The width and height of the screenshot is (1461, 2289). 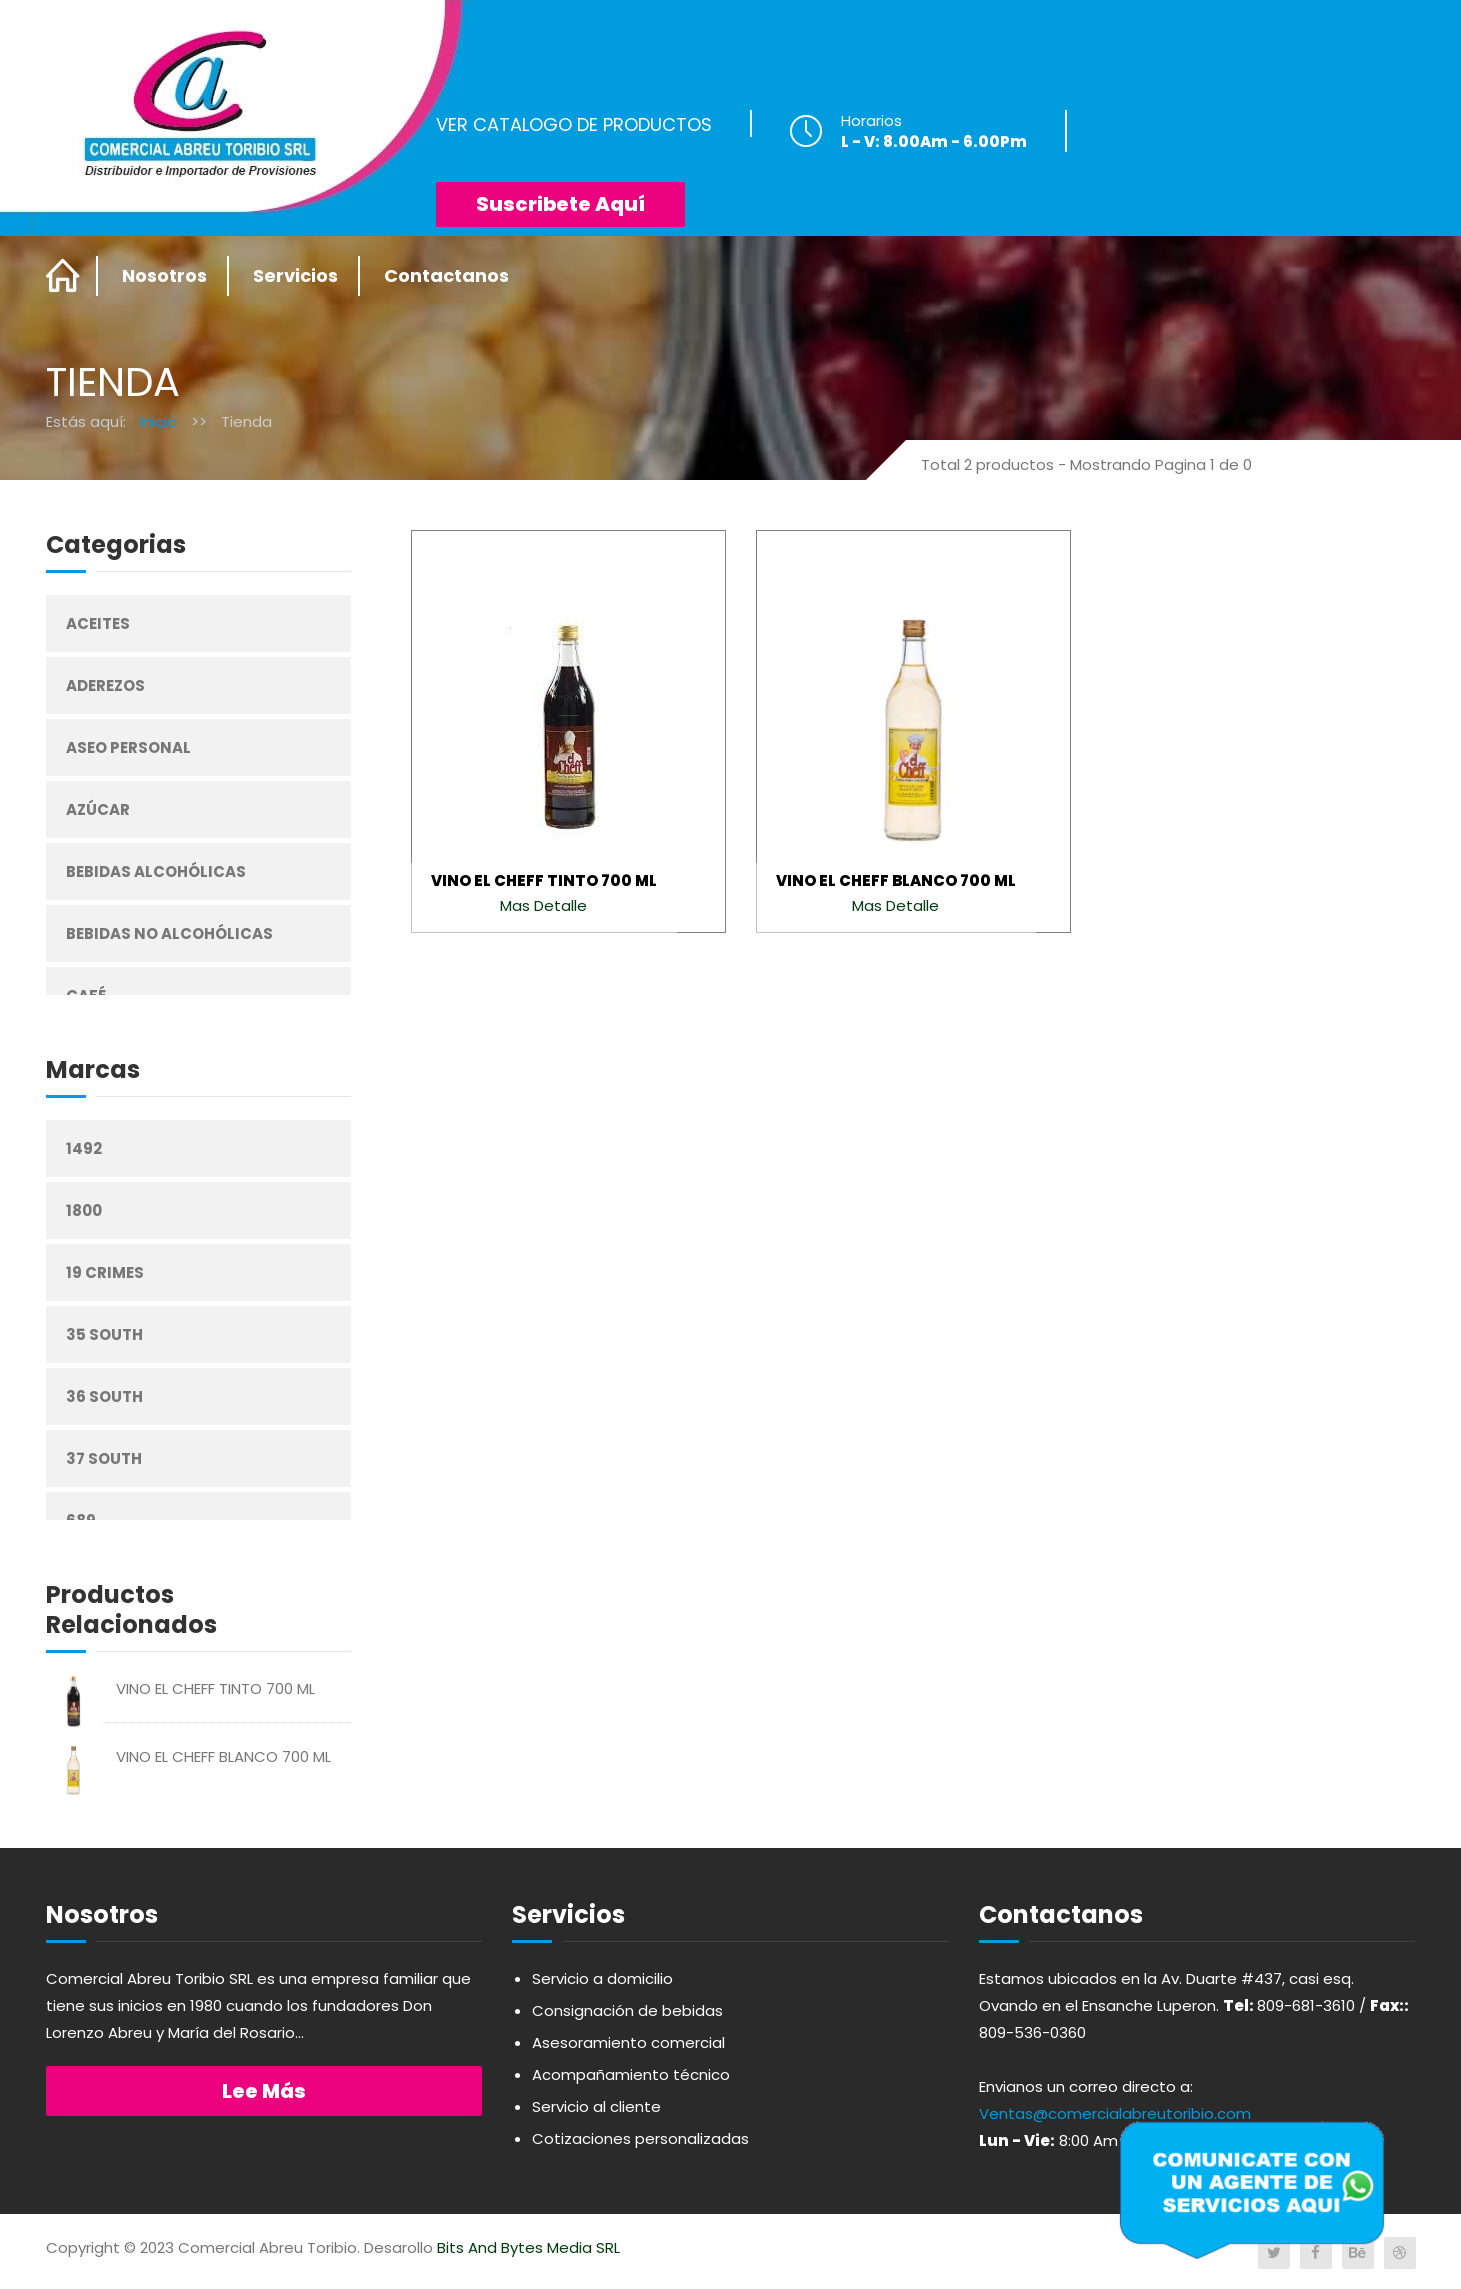 I want to click on 19 Crimes, so click(x=105, y=1272).